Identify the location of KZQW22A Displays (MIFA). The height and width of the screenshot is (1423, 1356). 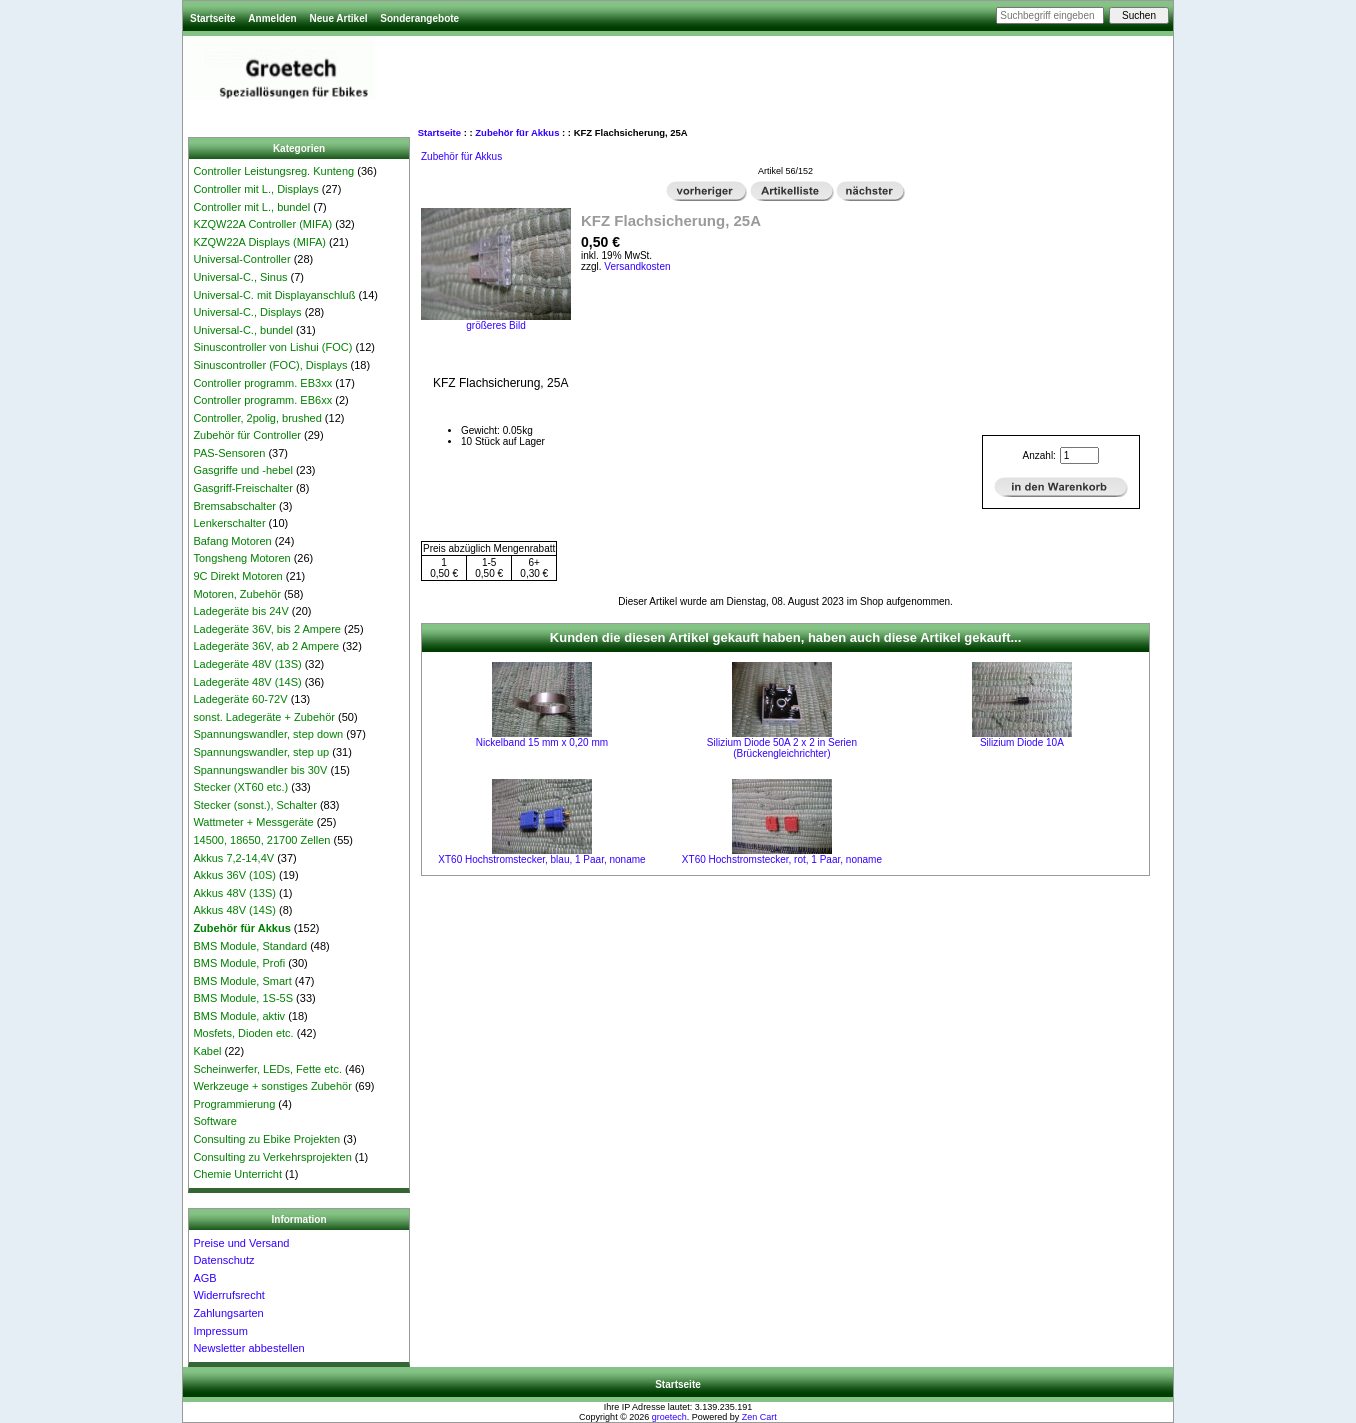
(259, 242).